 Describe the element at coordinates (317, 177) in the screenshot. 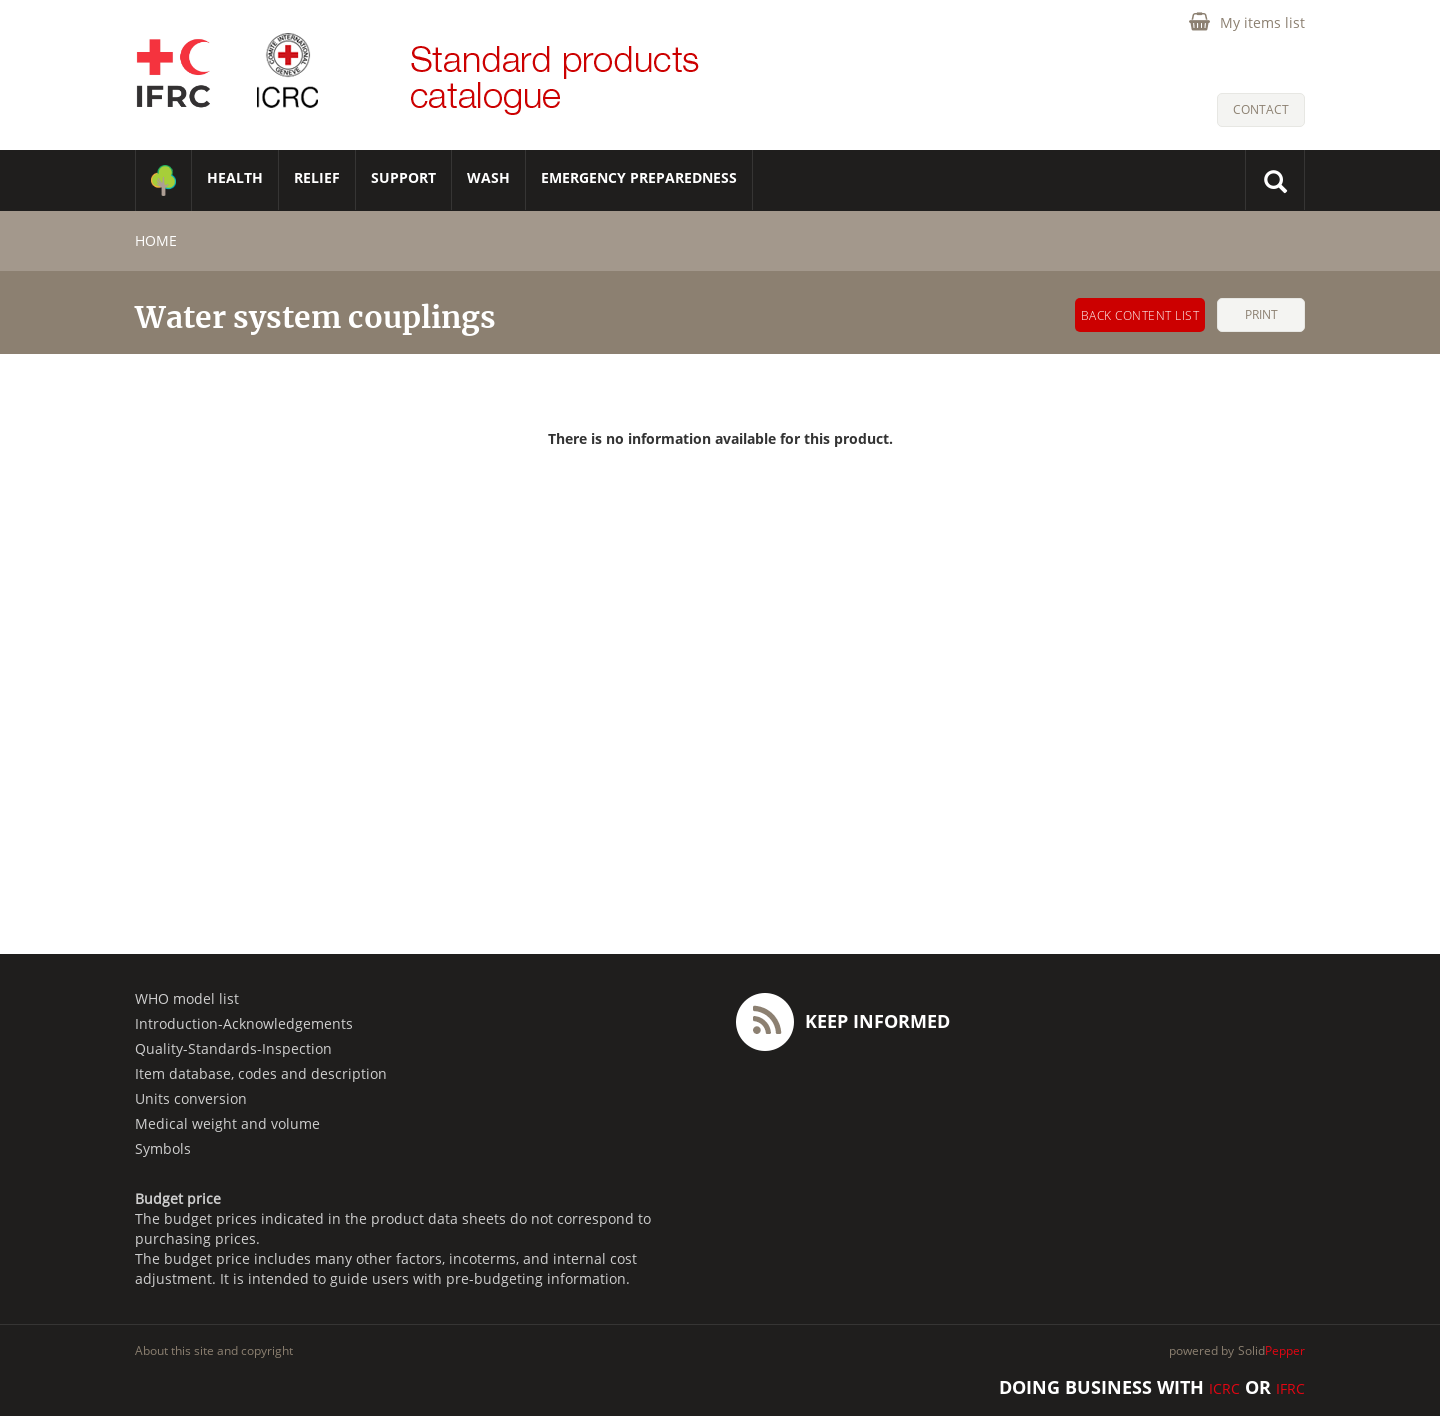

I see `RELIEF` at that location.